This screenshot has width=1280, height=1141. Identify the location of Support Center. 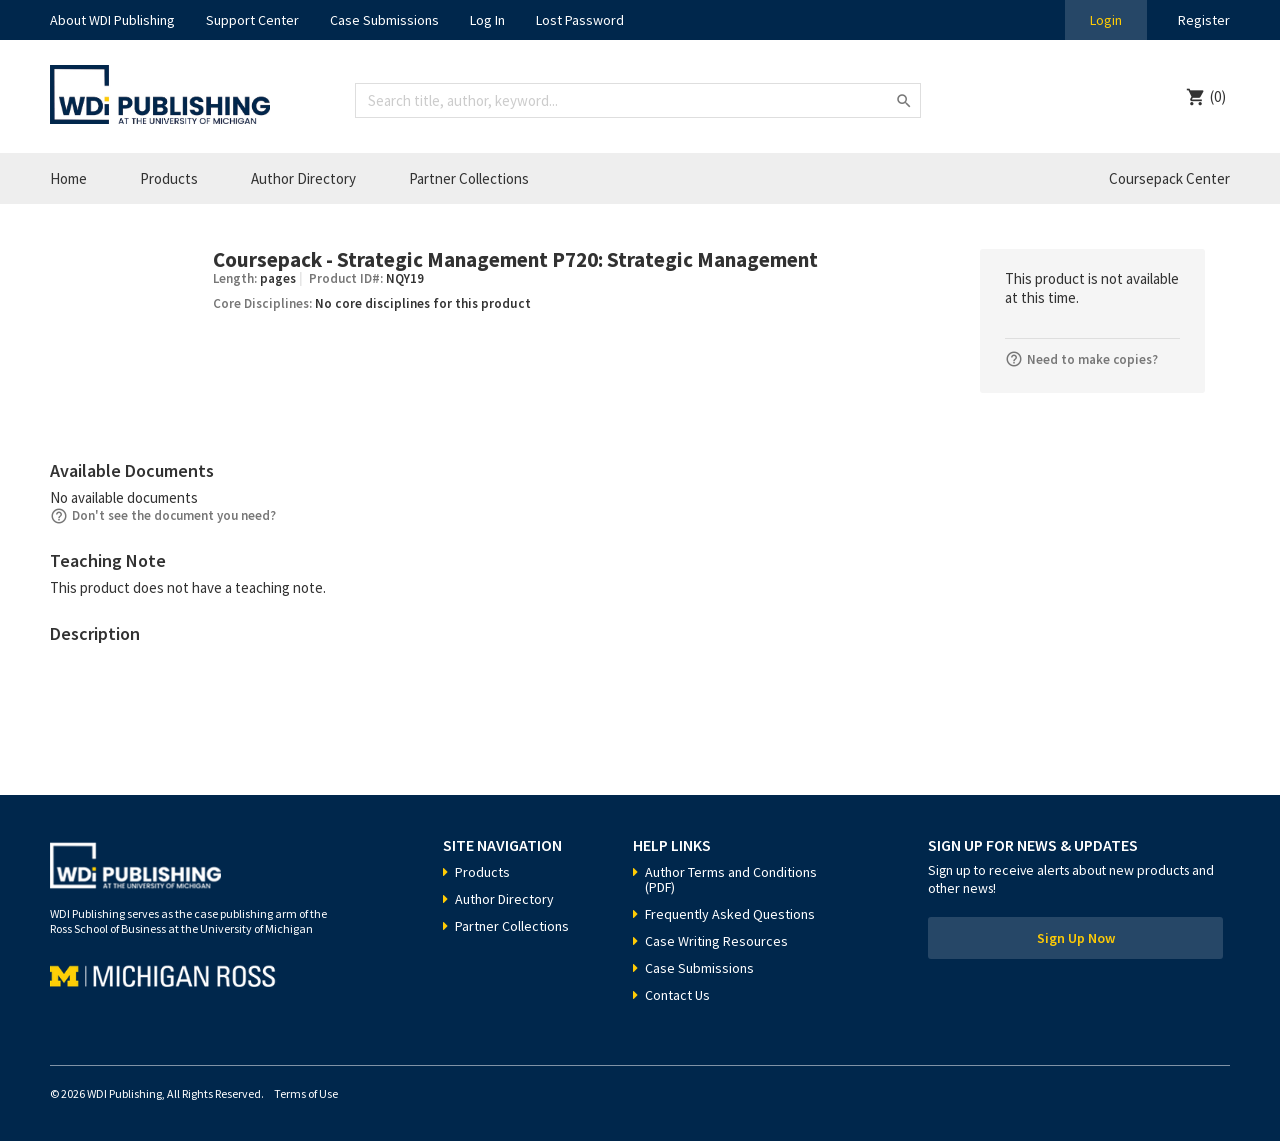
(252, 20).